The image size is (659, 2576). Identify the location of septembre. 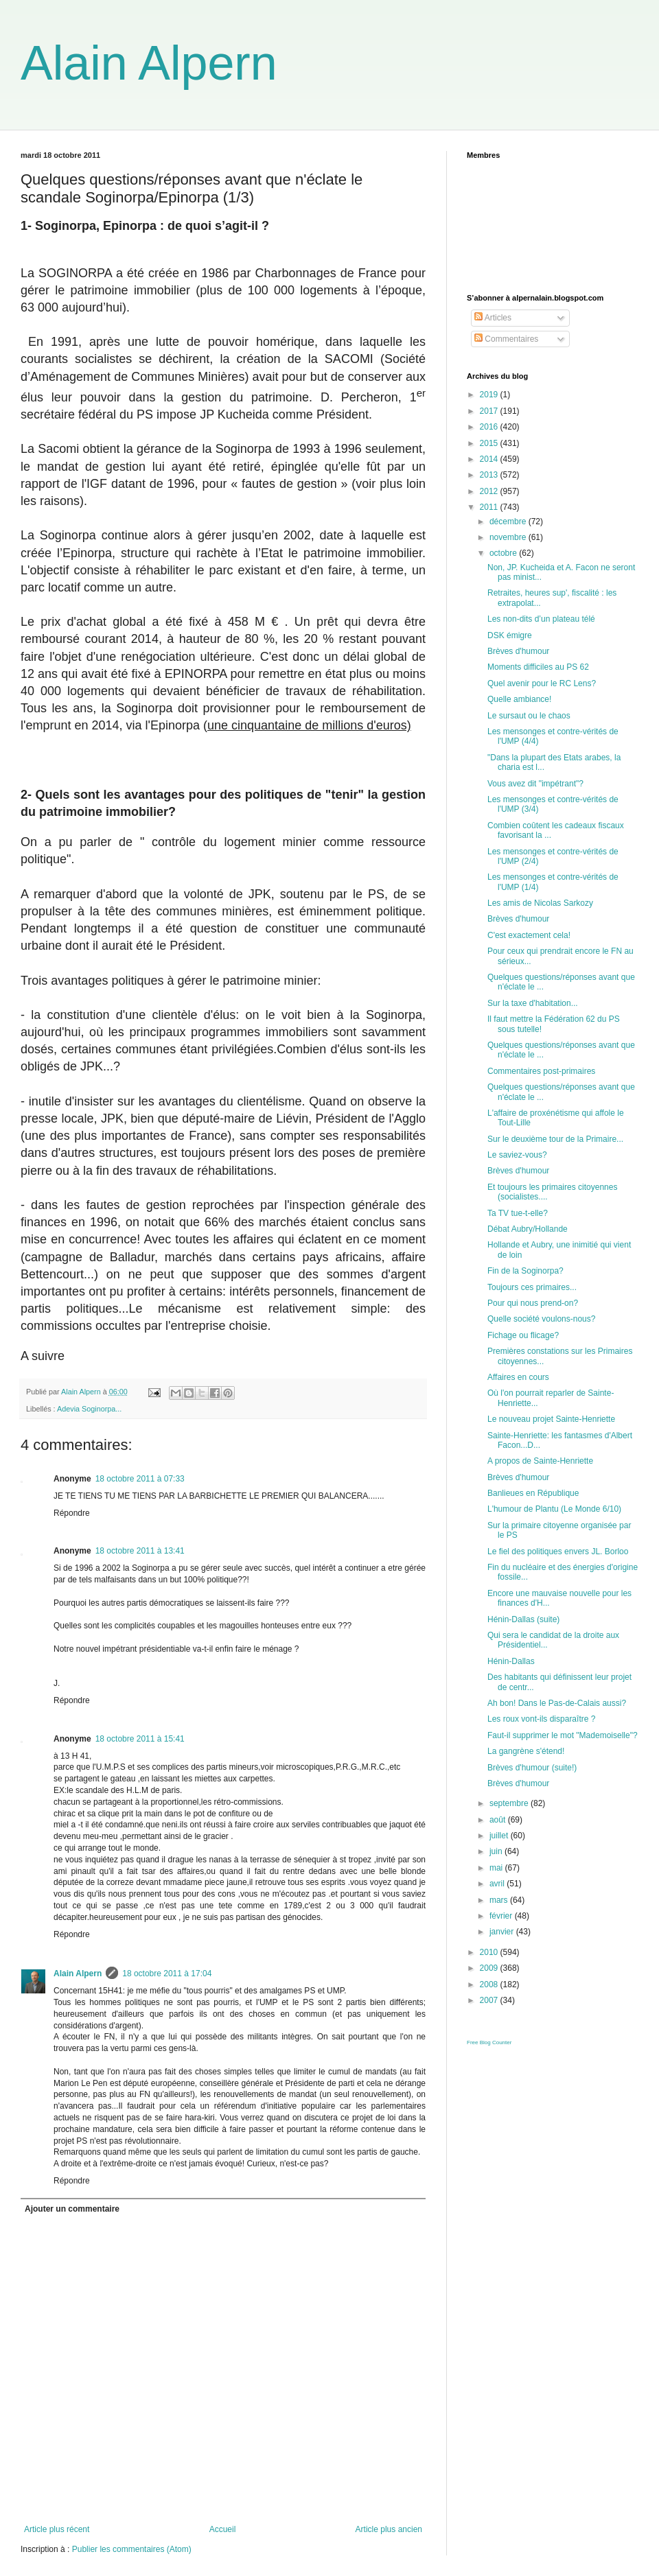
(510, 1803).